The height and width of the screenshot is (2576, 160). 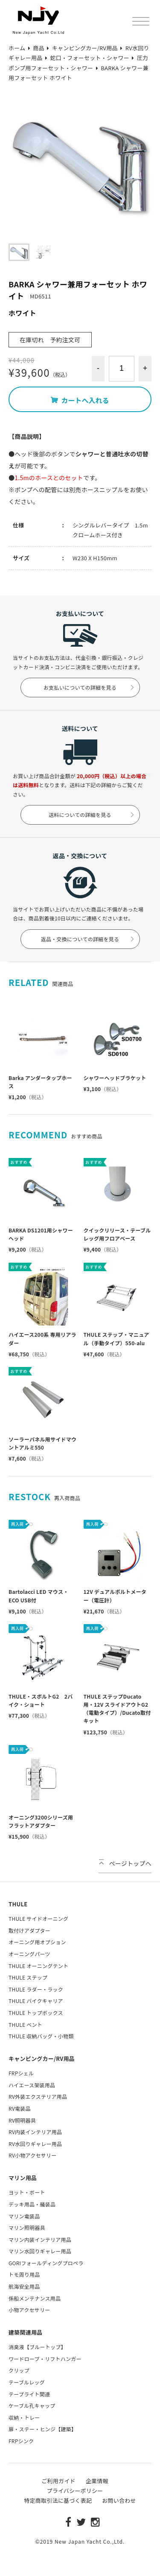 I want to click on 扉・ステー・ヒンジ【建築】, so click(x=42, y=2429).